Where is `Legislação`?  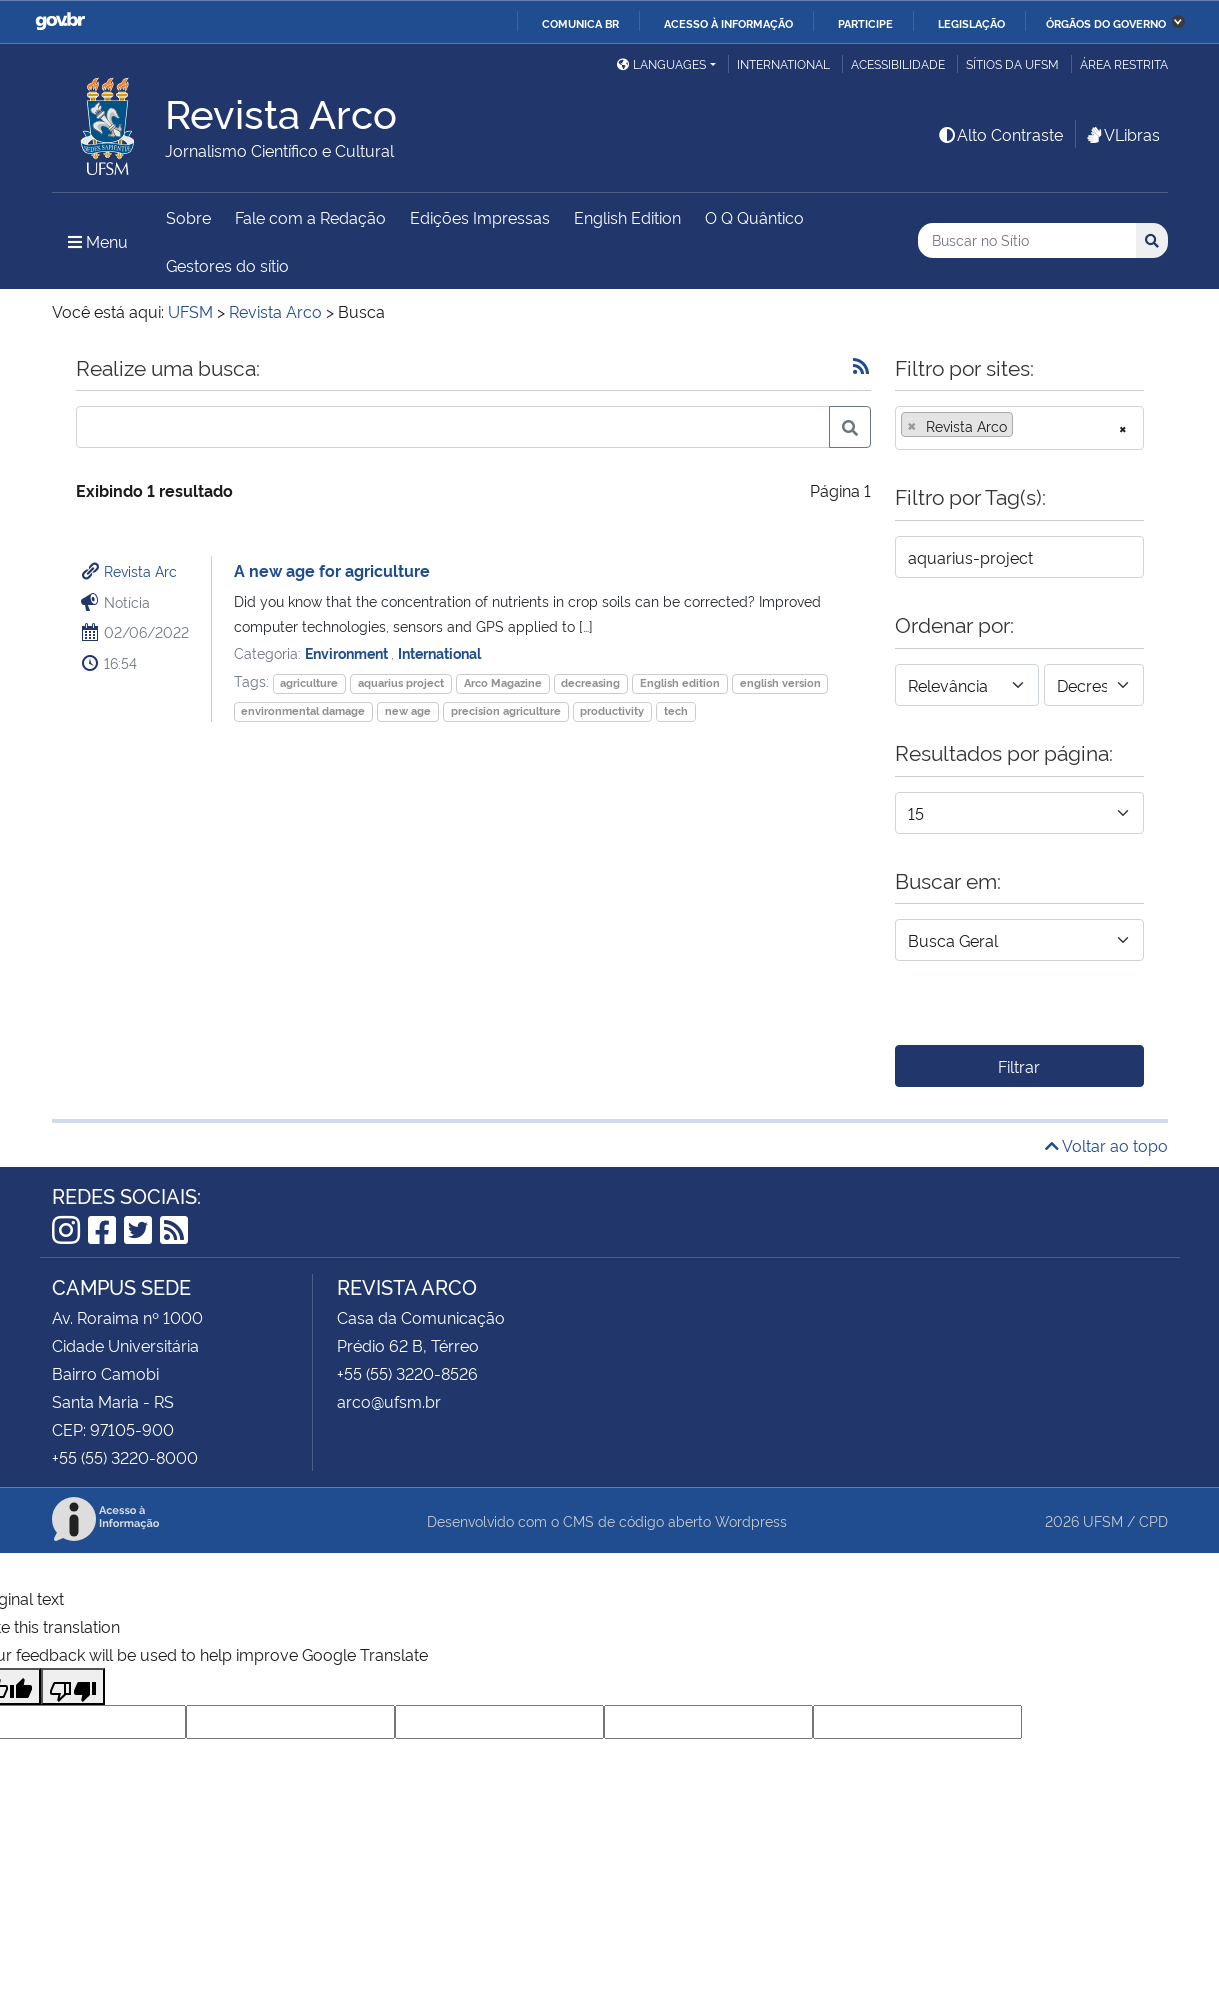 Legislação is located at coordinates (971, 23).